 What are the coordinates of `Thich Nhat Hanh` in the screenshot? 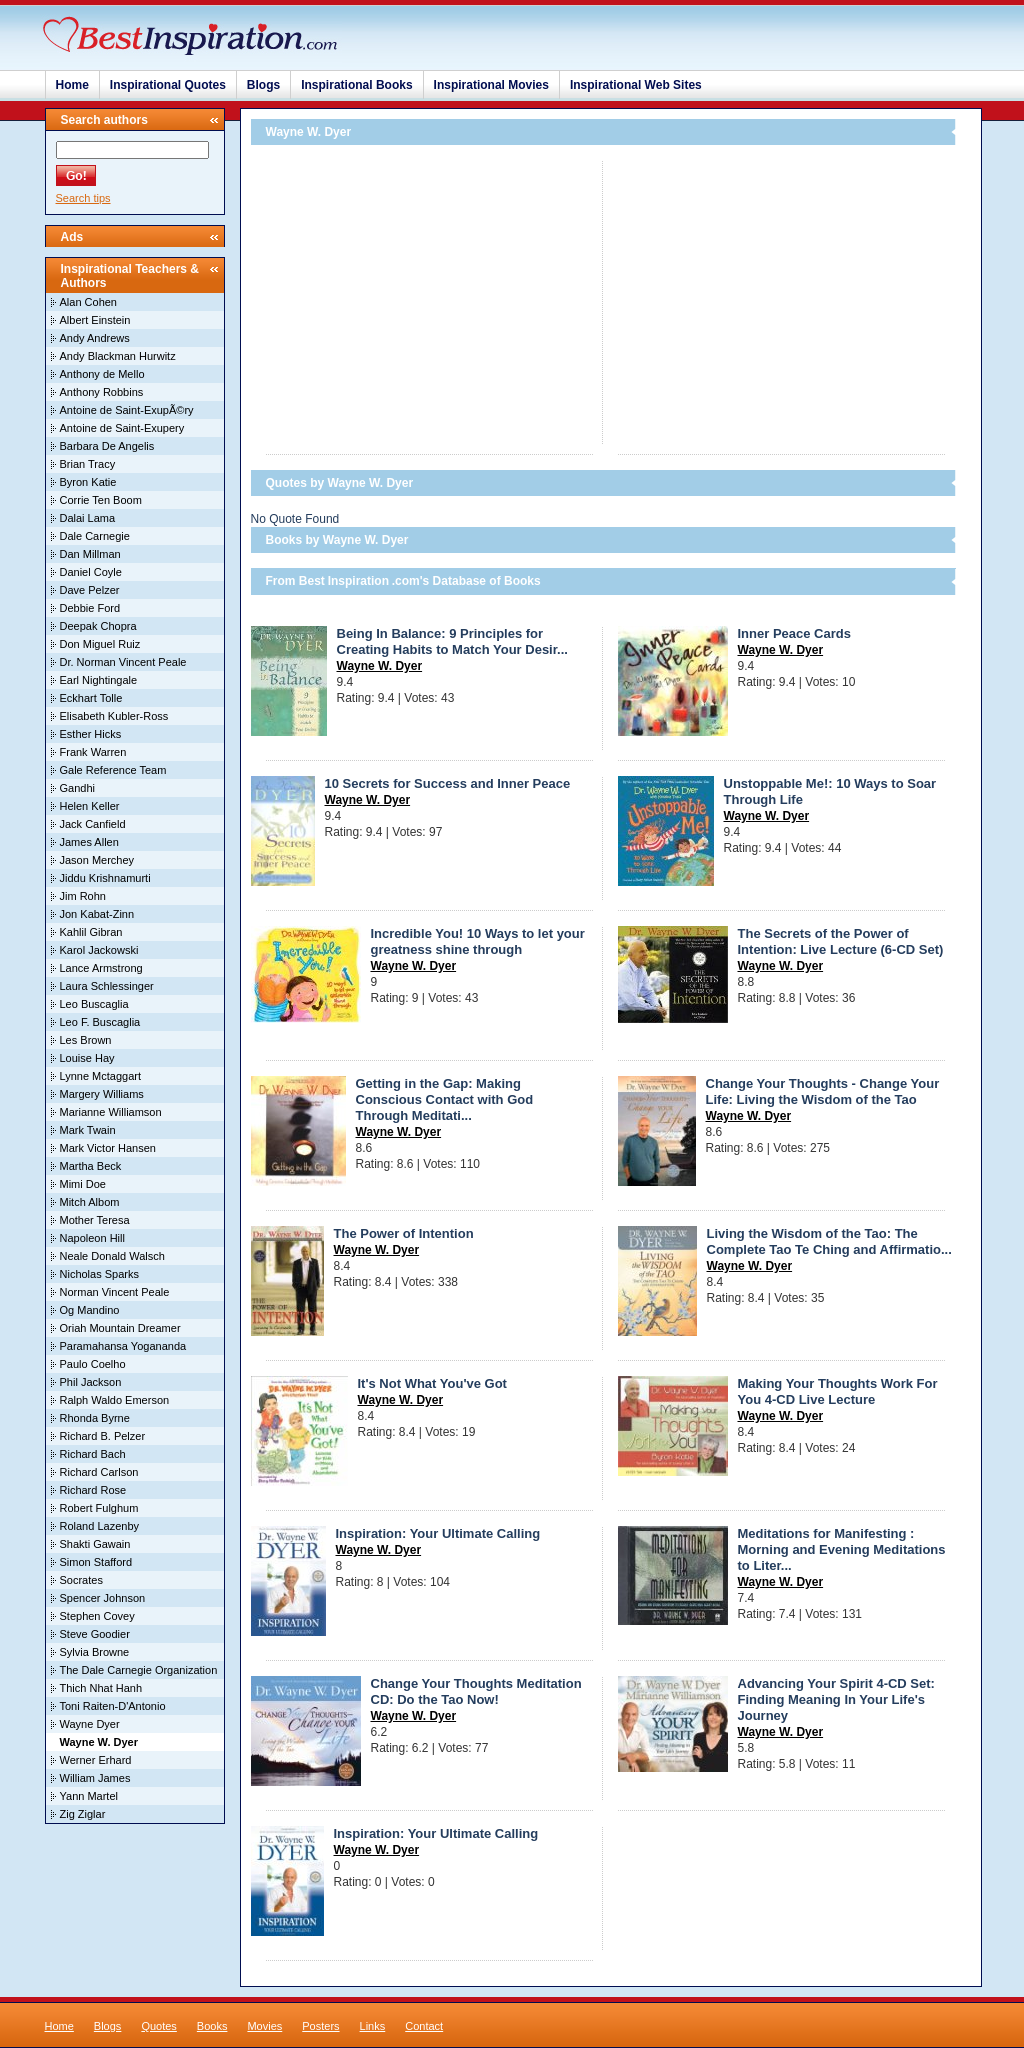 It's located at (101, 1688).